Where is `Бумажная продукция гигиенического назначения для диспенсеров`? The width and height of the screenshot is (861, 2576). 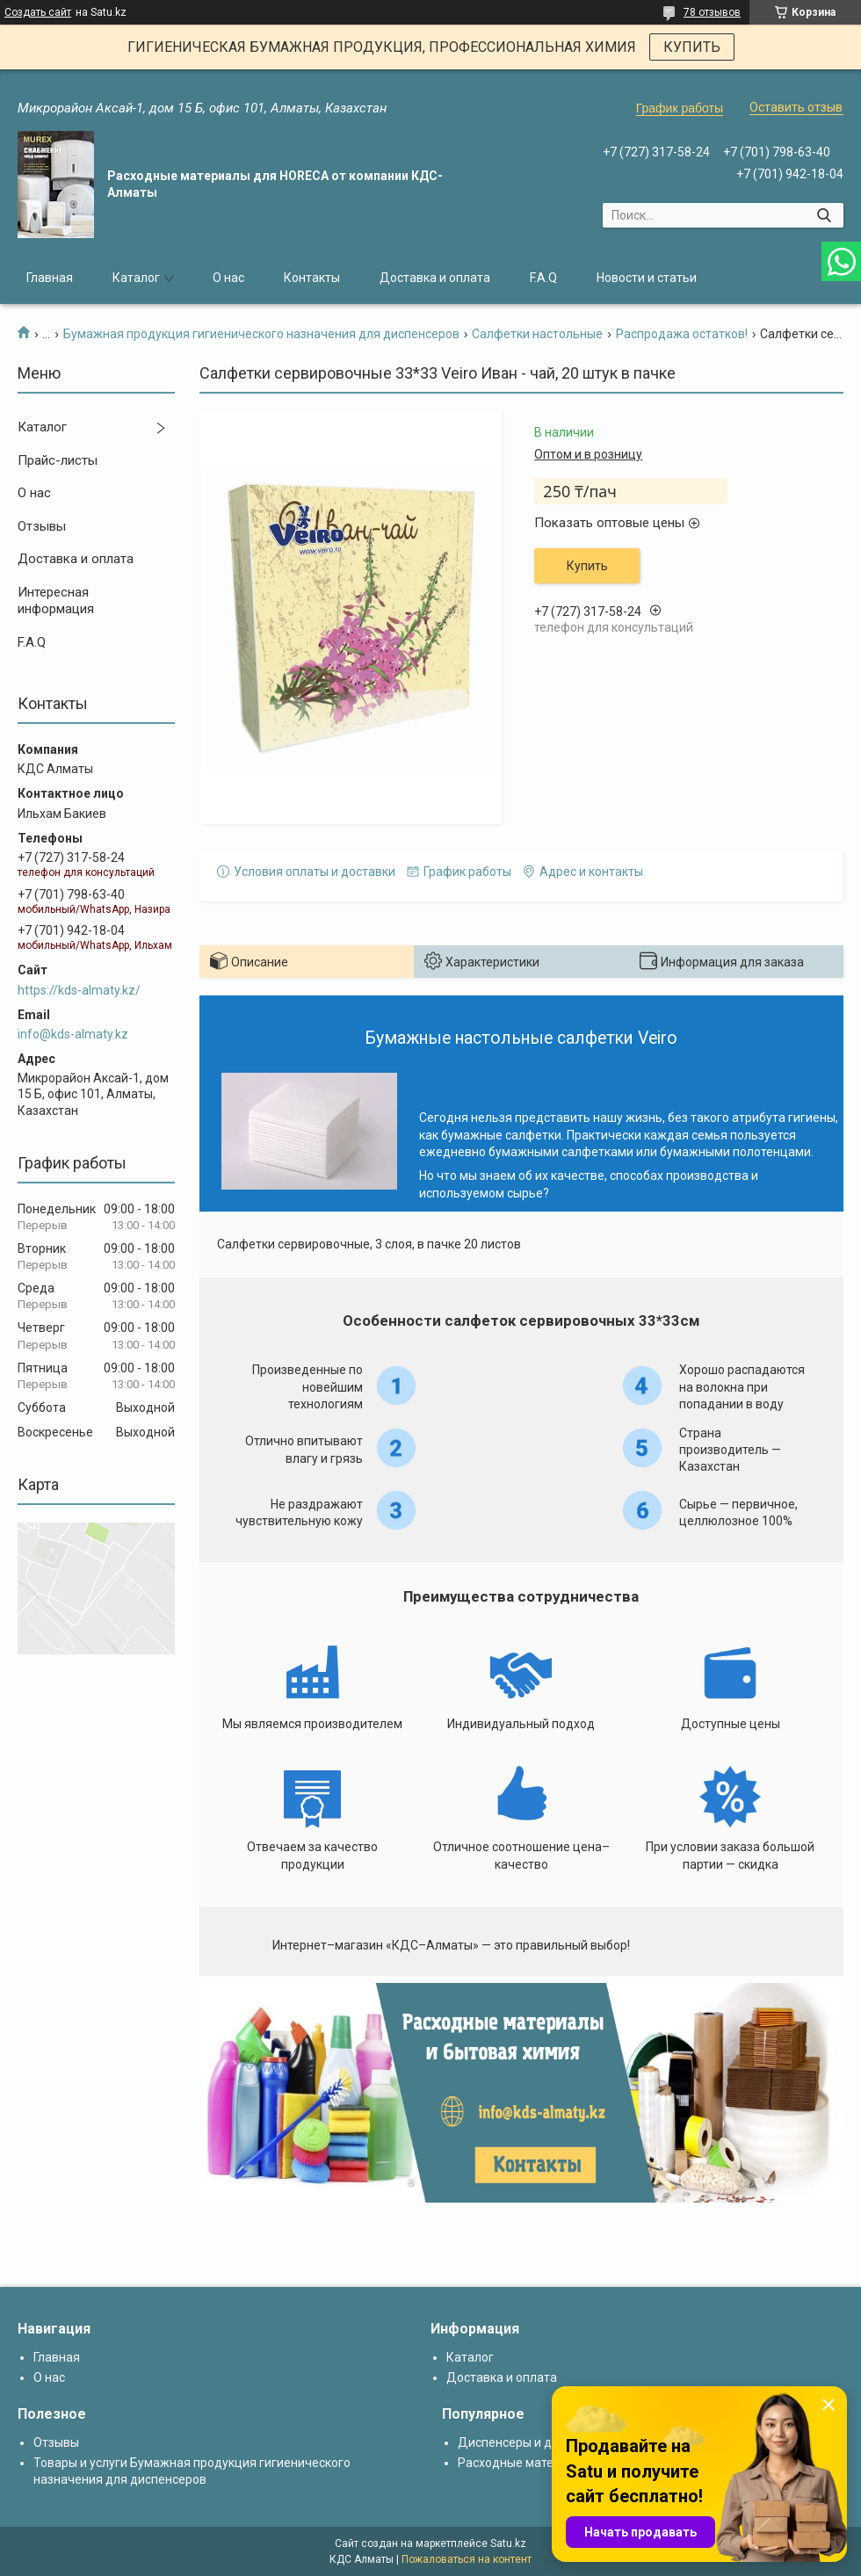 Бумажная продукция гигиенического назначения для диспенсеров is located at coordinates (261, 334).